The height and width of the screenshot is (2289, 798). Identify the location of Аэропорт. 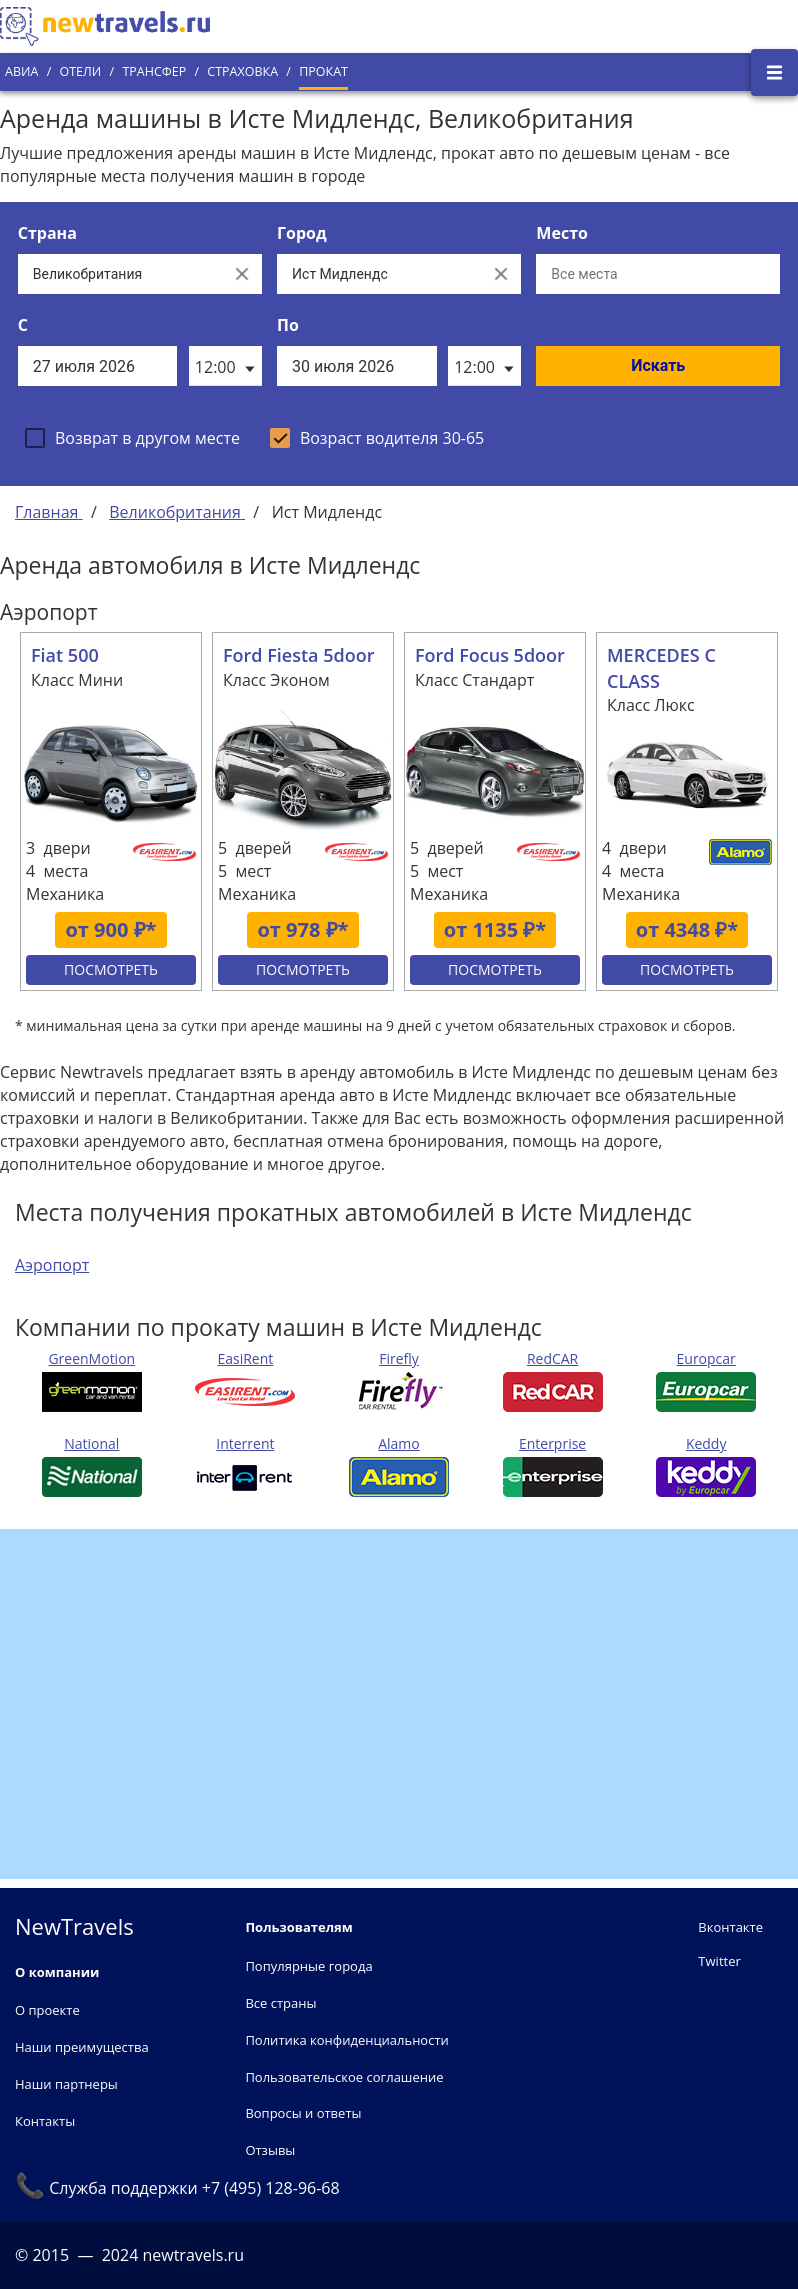
(52, 1265).